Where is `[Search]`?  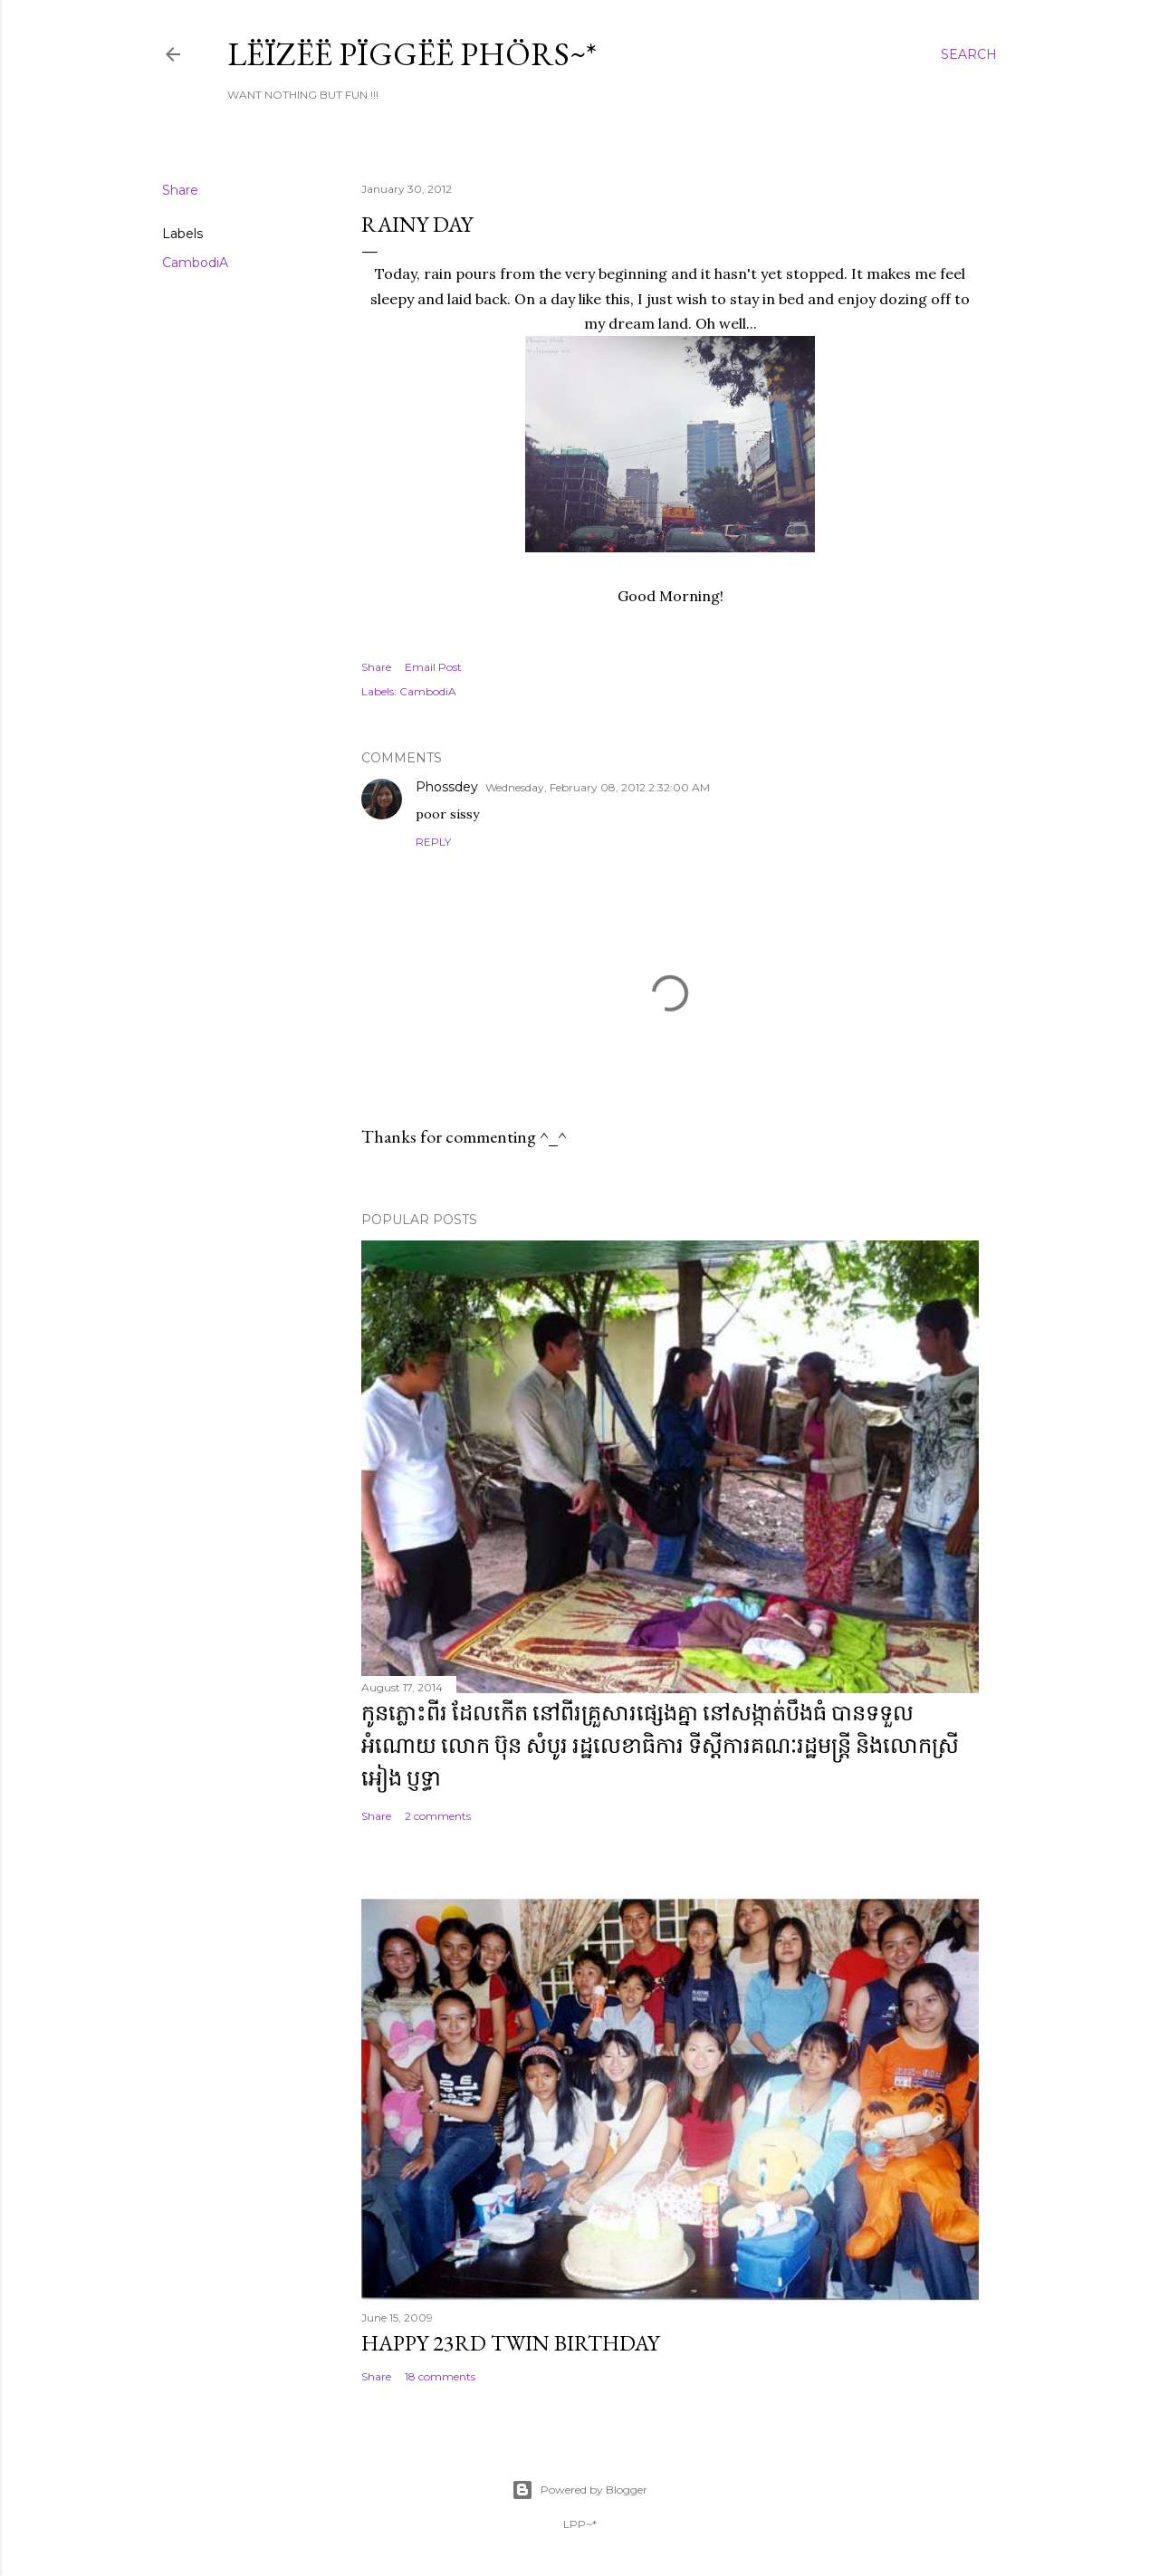
[Search] is located at coordinates (969, 54).